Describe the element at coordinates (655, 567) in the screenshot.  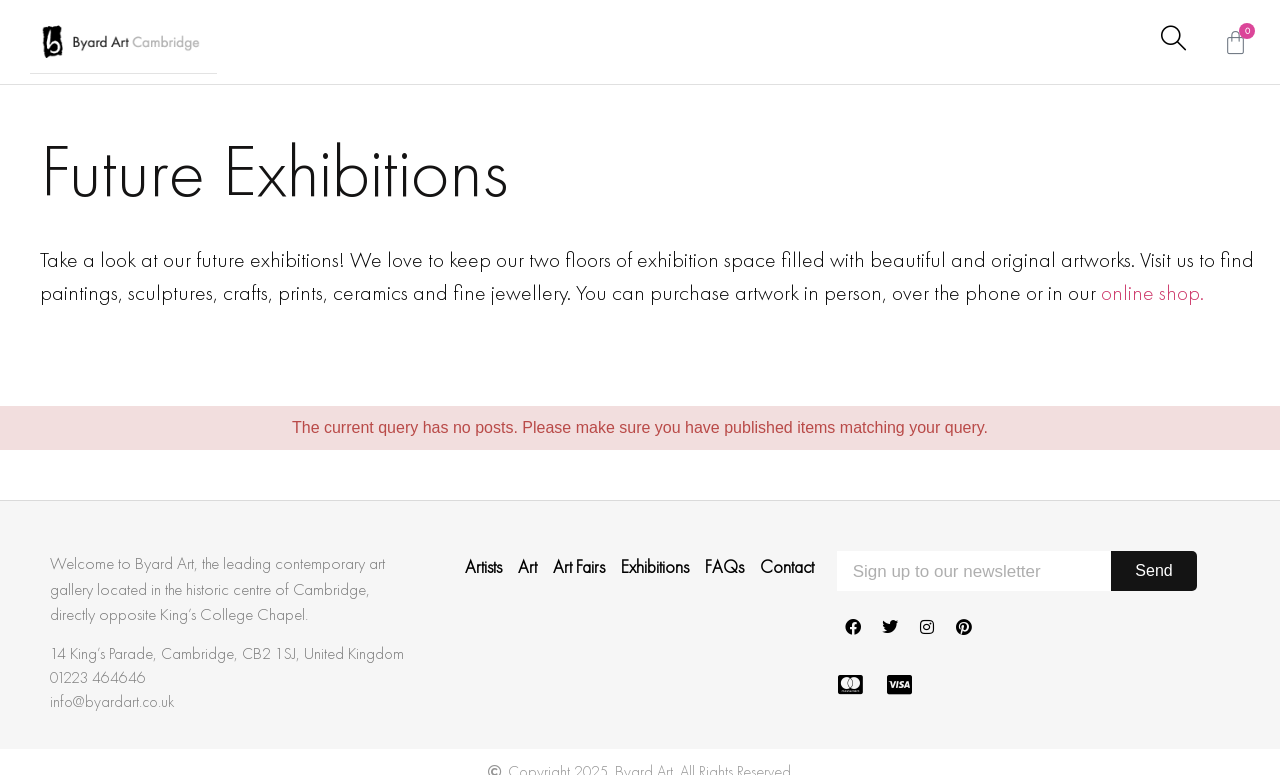
I see `Exhibitions` at that location.